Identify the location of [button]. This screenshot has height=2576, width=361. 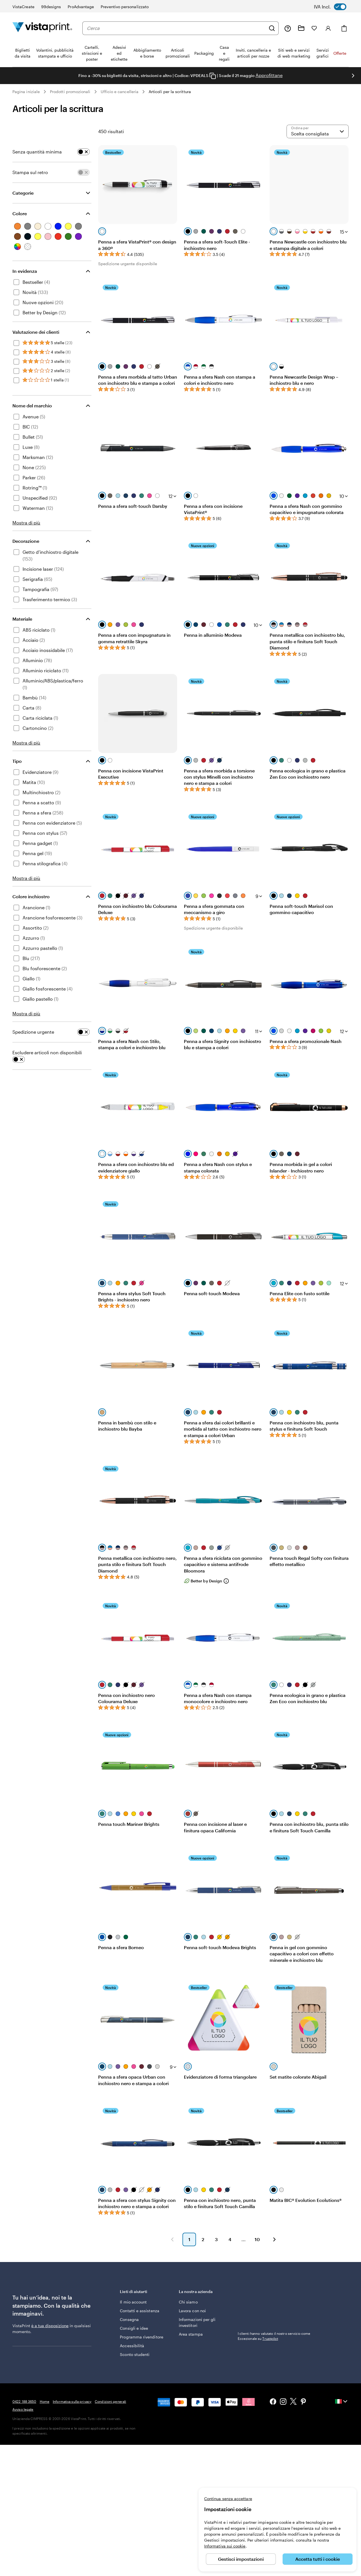
(172, 2239).